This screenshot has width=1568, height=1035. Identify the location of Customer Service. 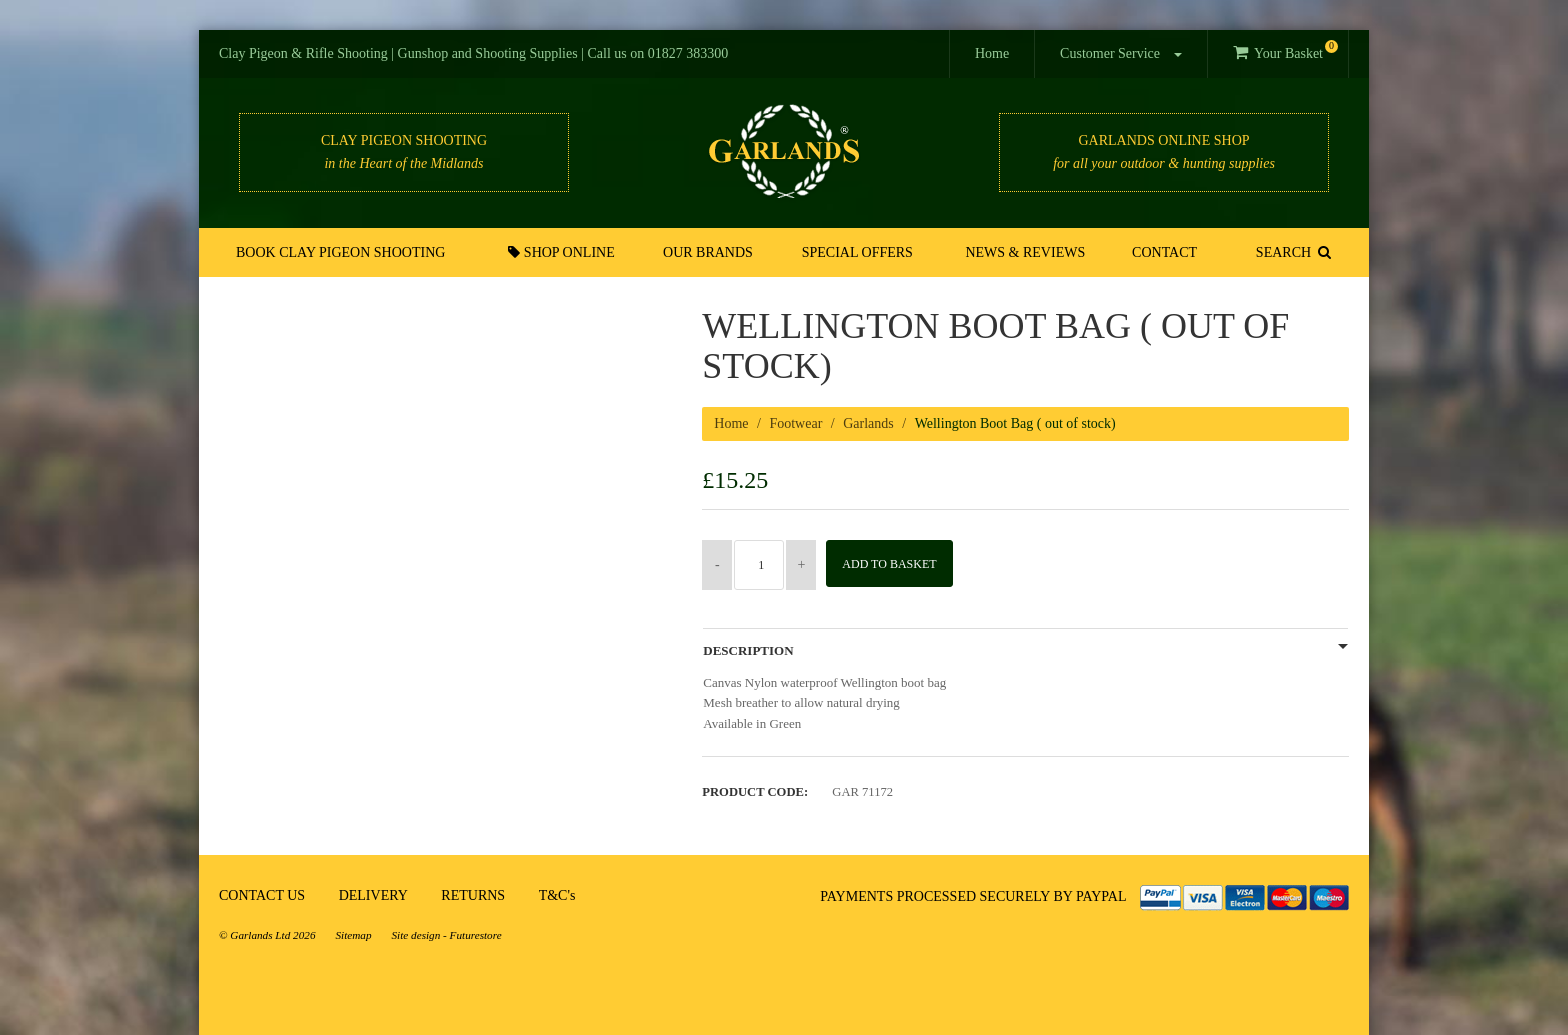
(1120, 53).